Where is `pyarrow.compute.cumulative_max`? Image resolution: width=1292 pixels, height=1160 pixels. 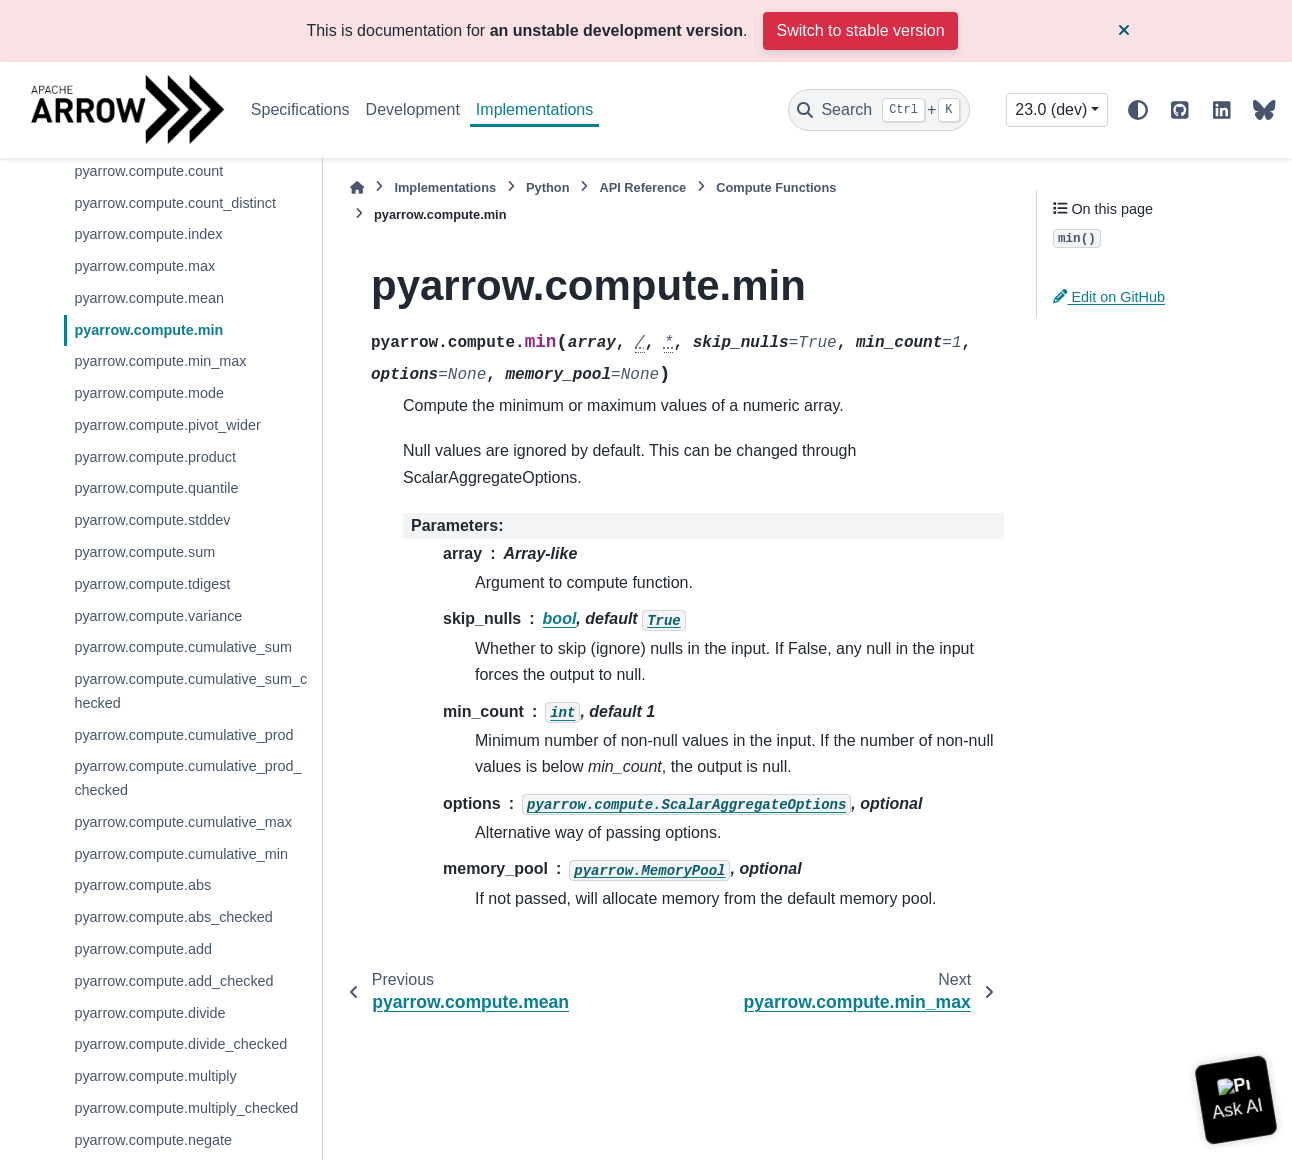
pyarrow.compute.cumulative_max is located at coordinates (183, 822).